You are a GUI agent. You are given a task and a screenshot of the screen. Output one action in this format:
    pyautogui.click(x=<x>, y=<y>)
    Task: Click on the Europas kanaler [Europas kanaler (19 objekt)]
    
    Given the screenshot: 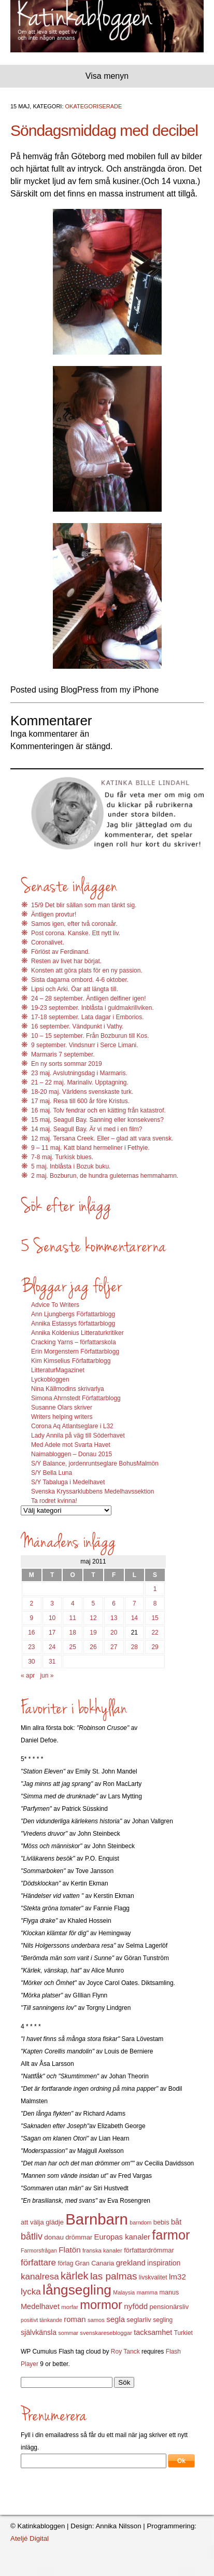 What is the action you would take?
    pyautogui.click(x=122, y=2237)
    